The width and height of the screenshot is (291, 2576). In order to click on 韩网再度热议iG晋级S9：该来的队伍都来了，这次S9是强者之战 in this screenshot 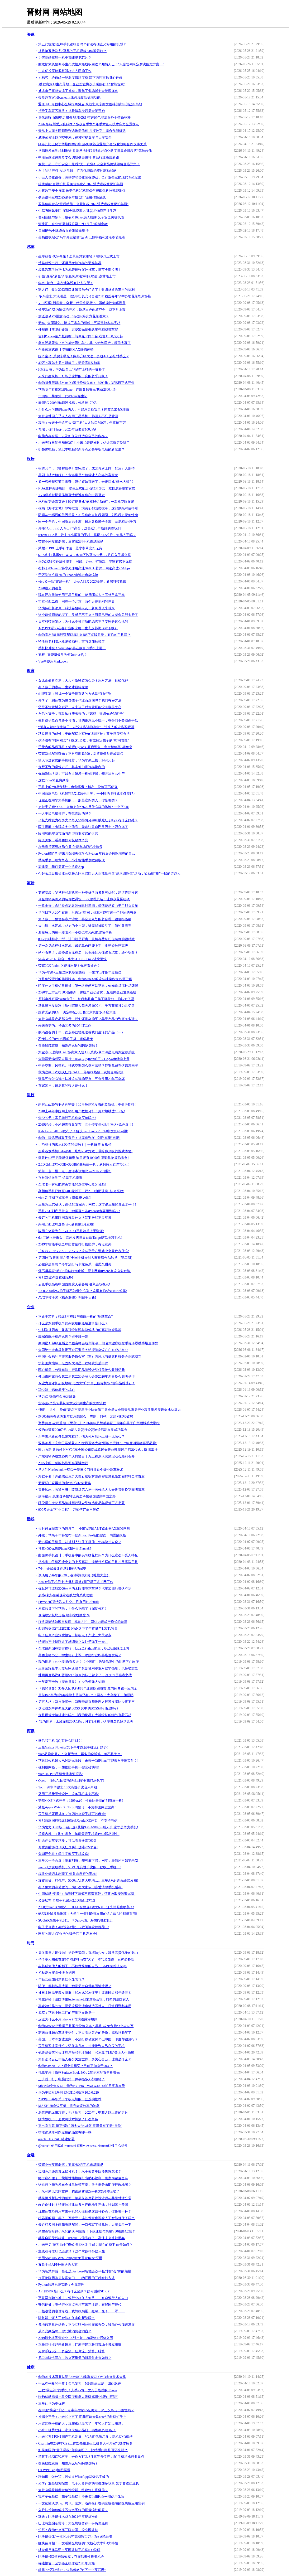, I will do `click(85, 1675)`.